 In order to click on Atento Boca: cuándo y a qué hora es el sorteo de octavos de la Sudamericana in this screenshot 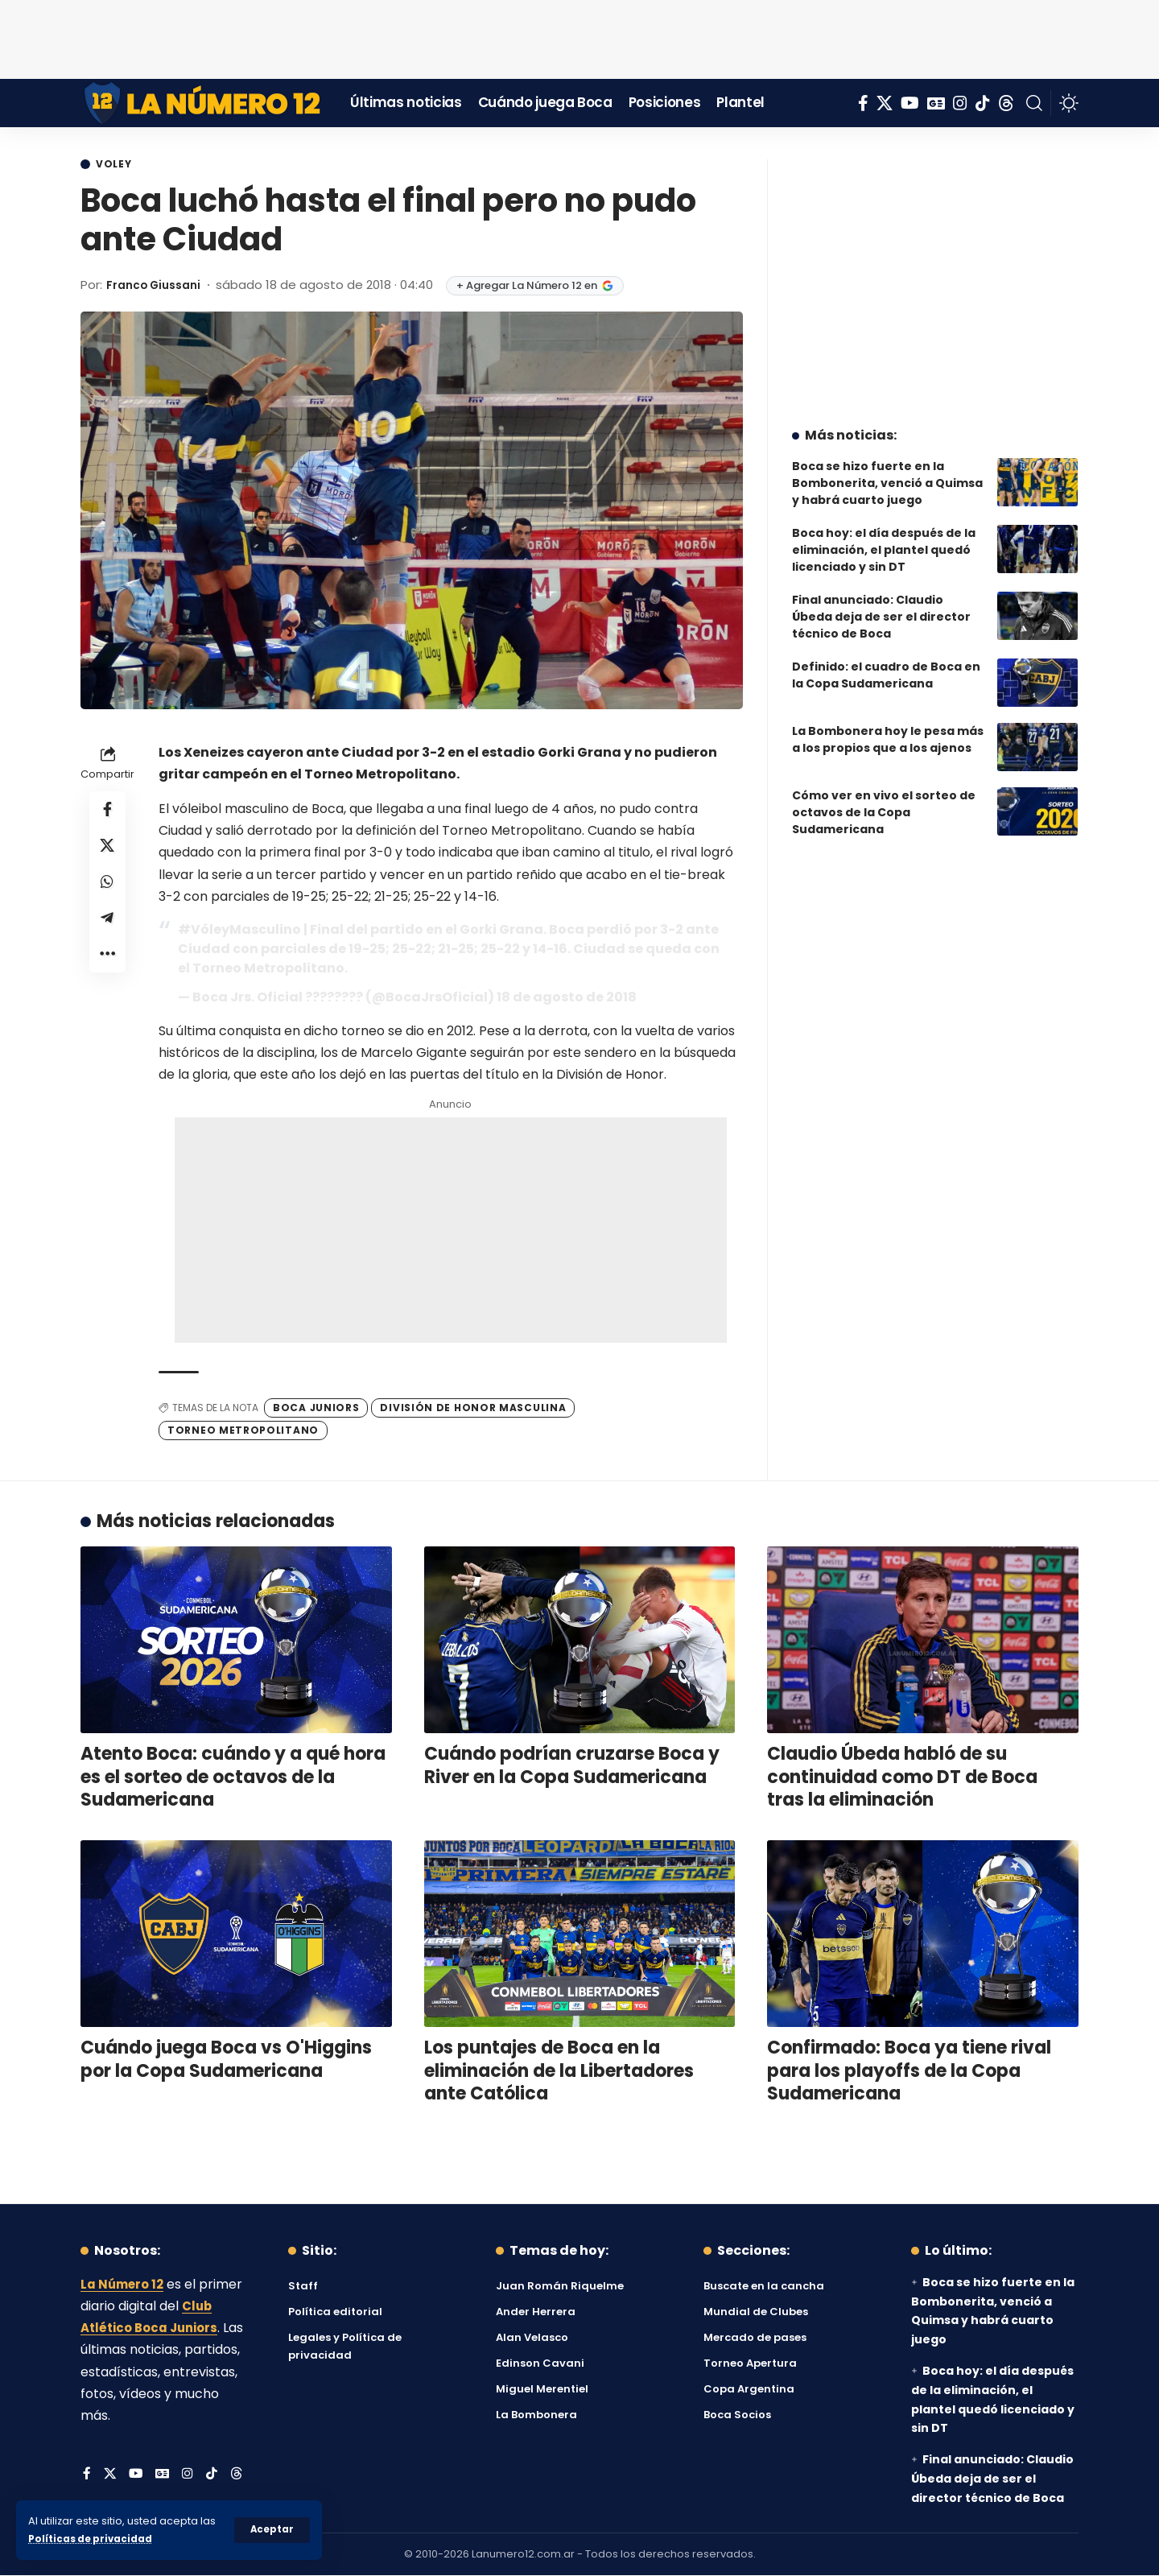, I will do `click(233, 1778)`.